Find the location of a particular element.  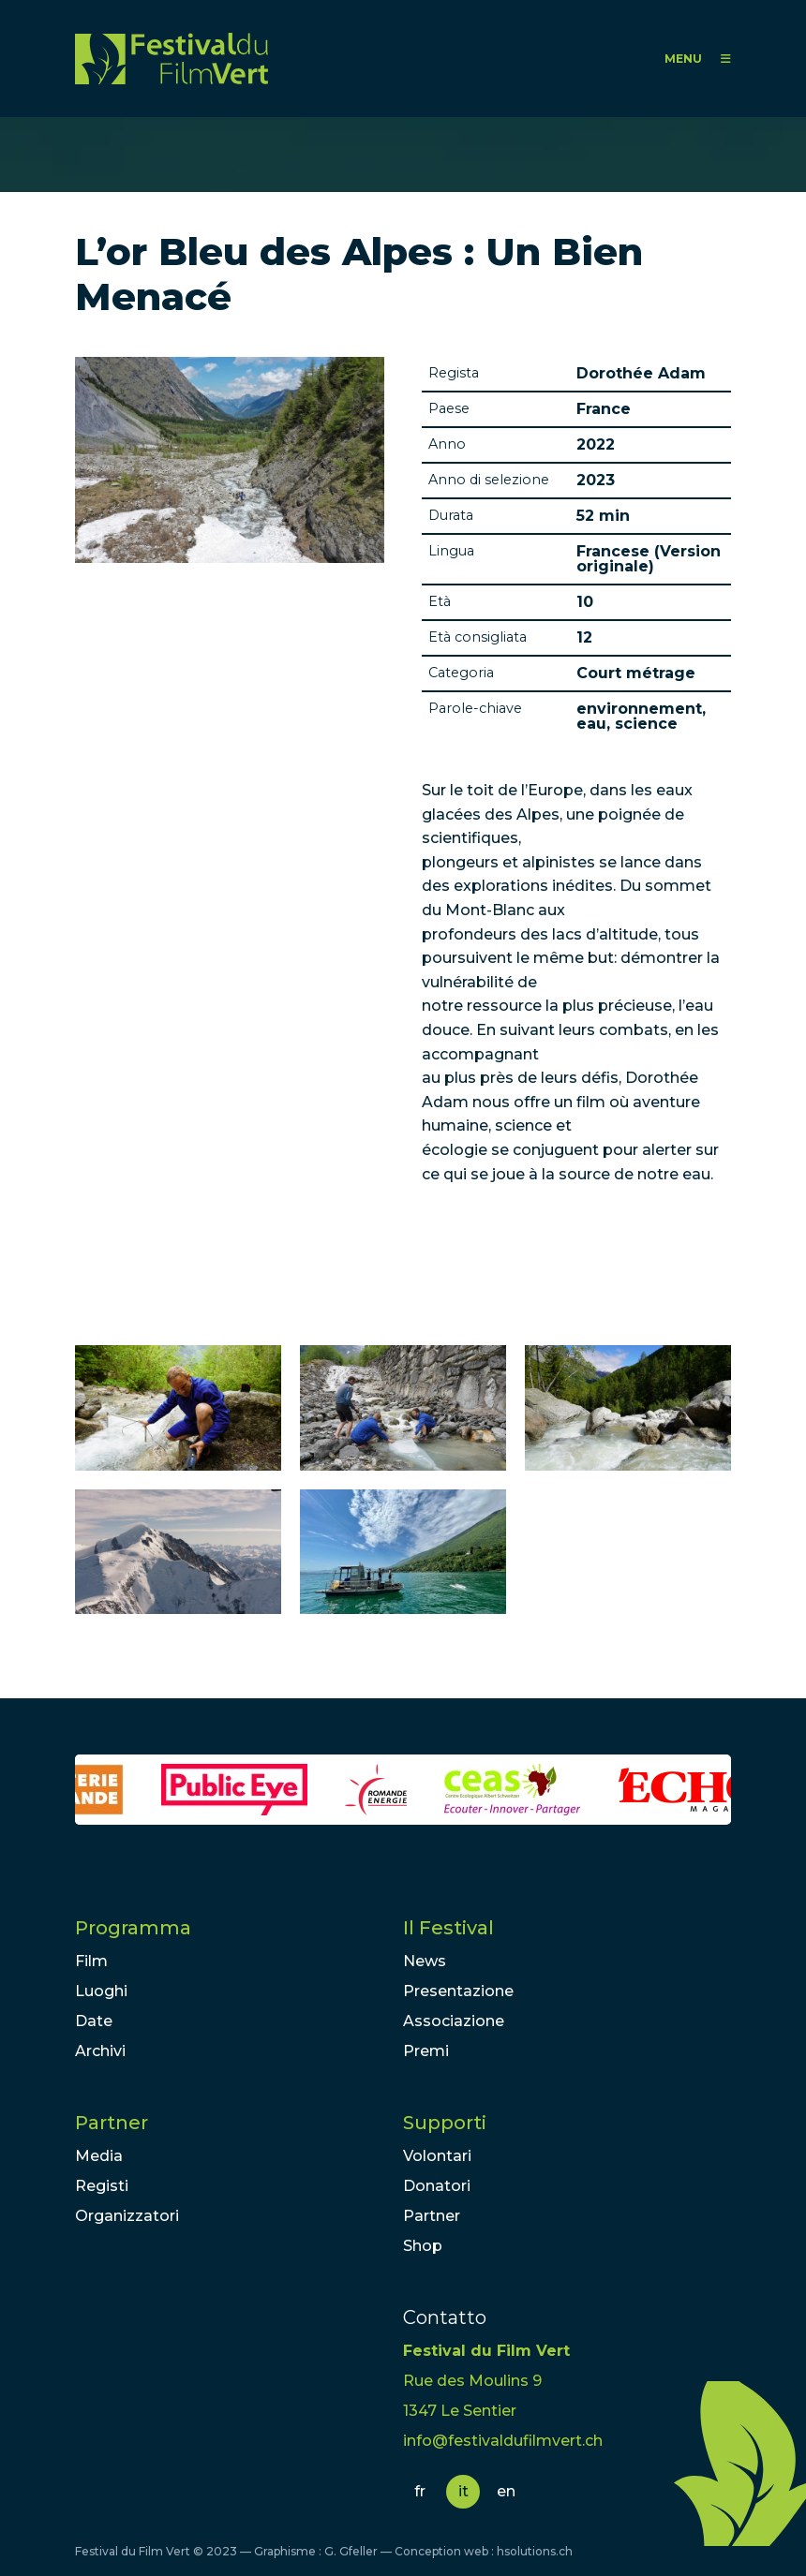

Luoghi is located at coordinates (101, 1991).